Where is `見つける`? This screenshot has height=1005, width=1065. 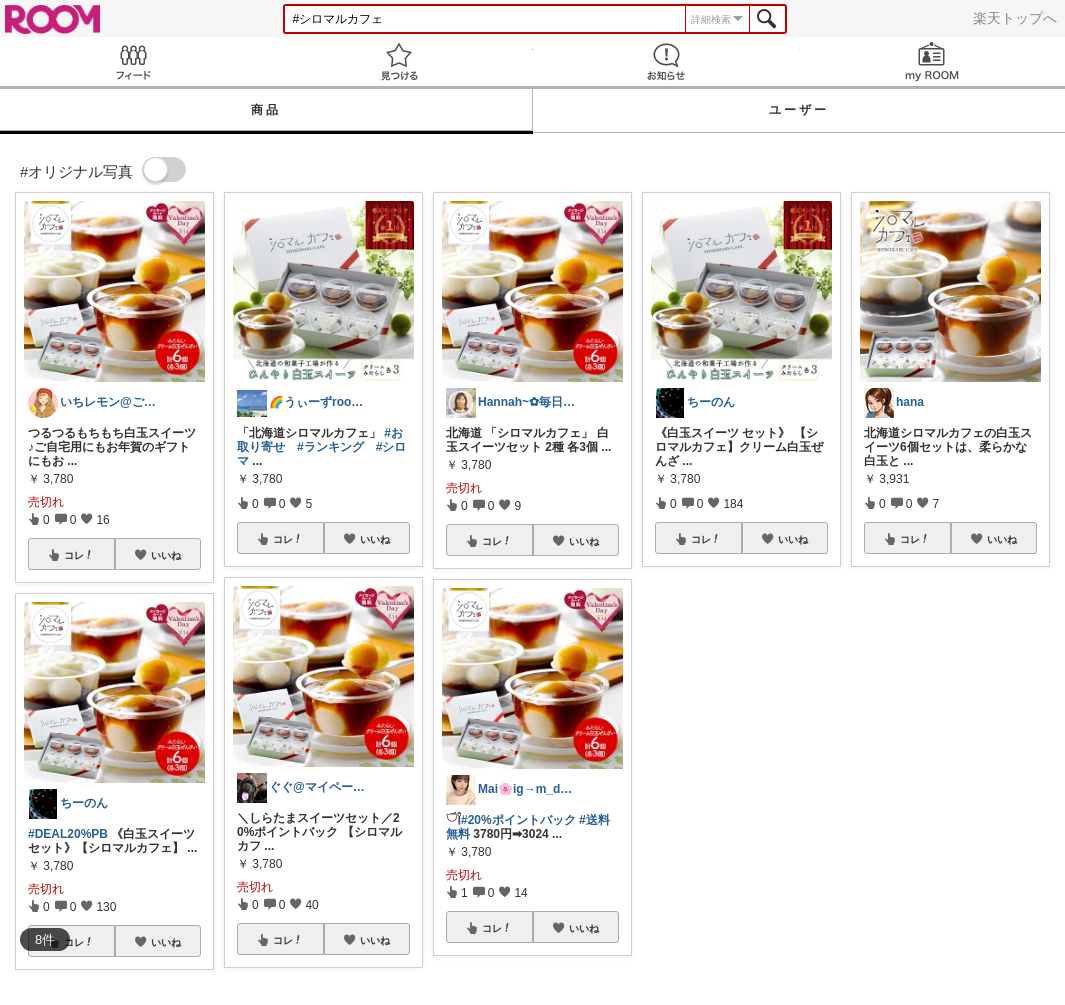 見つける is located at coordinates (399, 61).